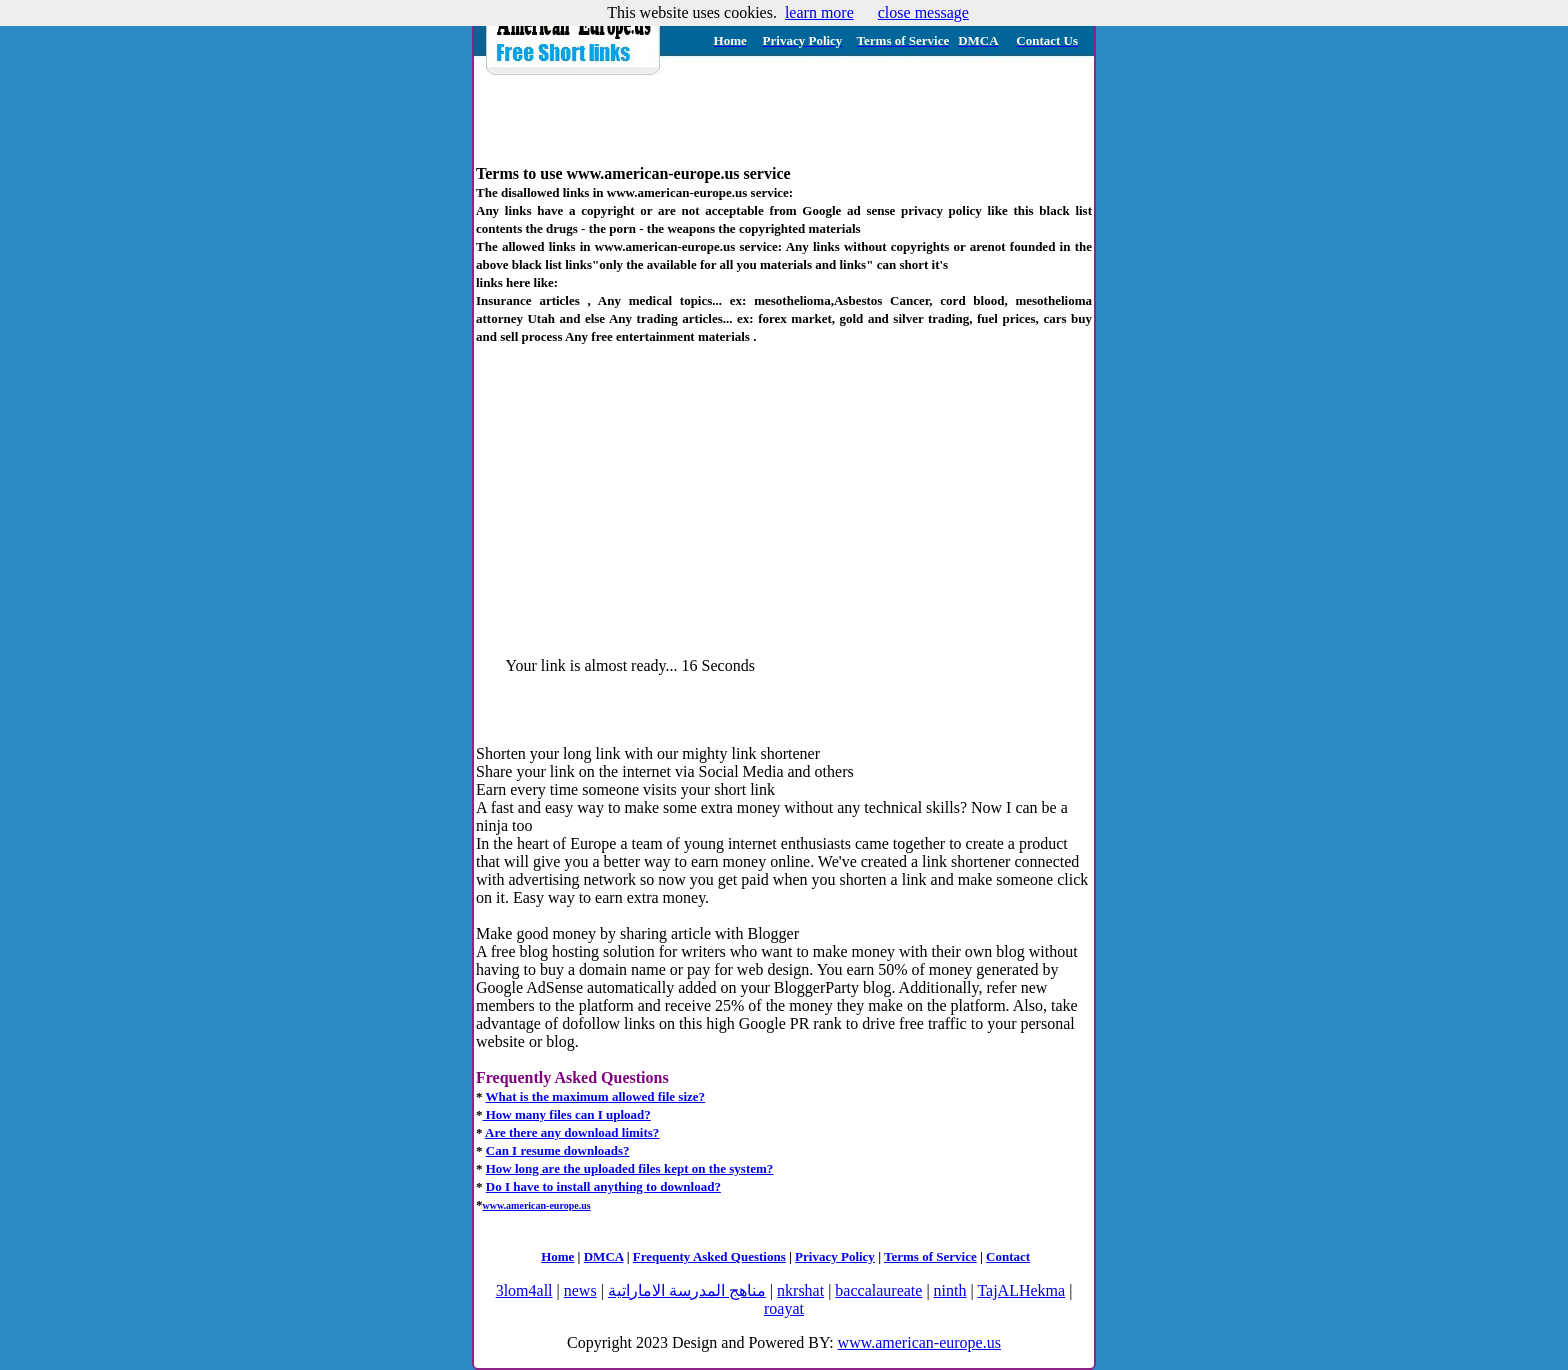 The height and width of the screenshot is (1370, 1568). What do you see at coordinates (687, 1290) in the screenshot?
I see `مناهج المدرسة الاماراتية` at bounding box center [687, 1290].